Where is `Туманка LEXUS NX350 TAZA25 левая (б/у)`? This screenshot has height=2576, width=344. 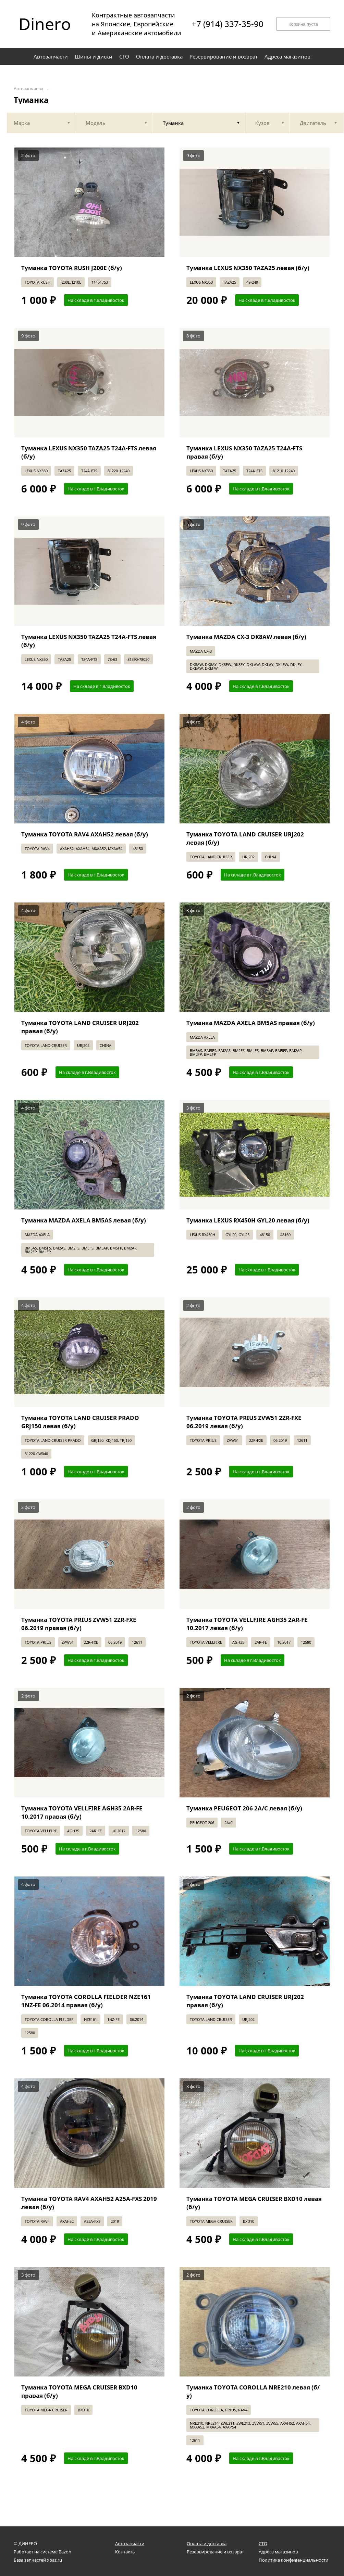
Туманка LEXUS NX350 TAZA25 левая (б/у) is located at coordinates (247, 268).